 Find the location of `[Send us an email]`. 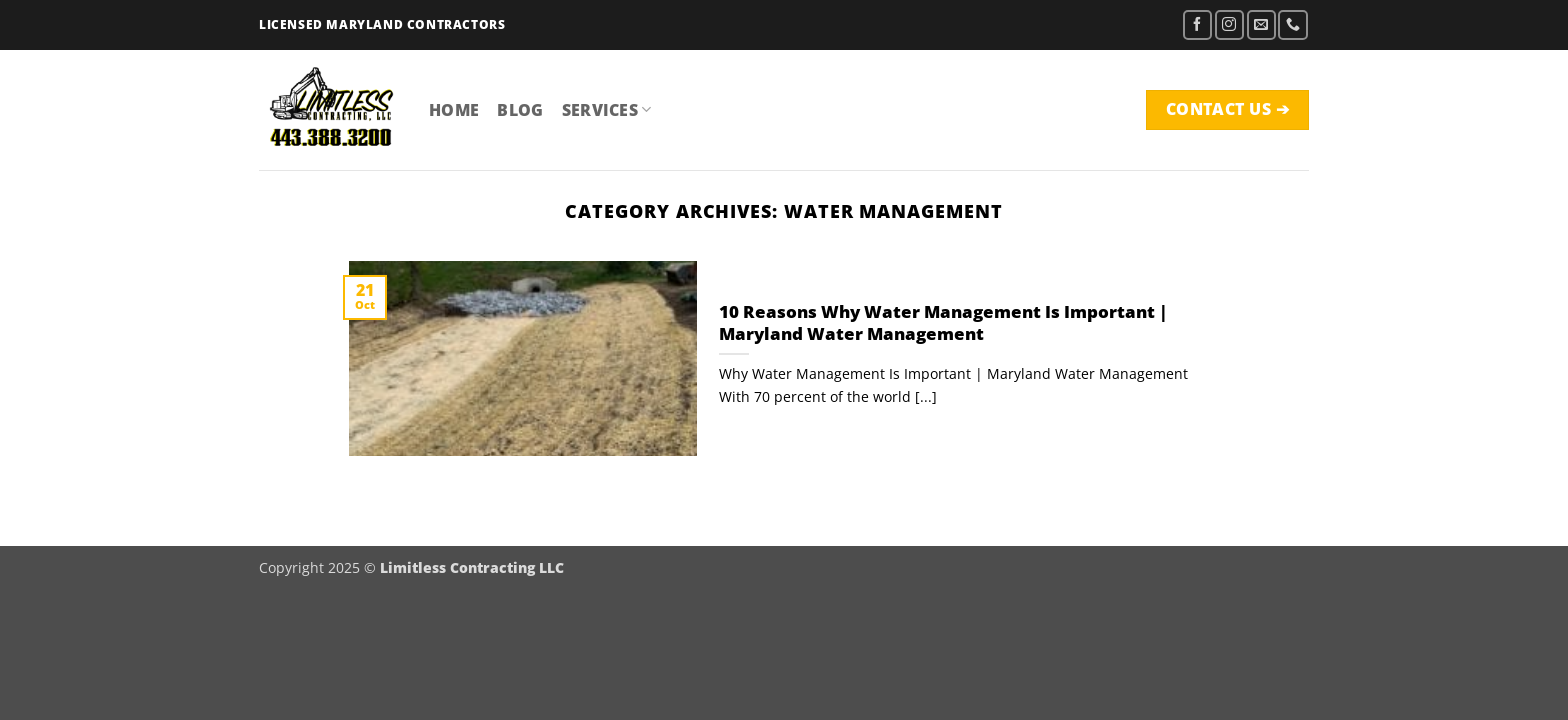

[Send us an email] is located at coordinates (1261, 24).